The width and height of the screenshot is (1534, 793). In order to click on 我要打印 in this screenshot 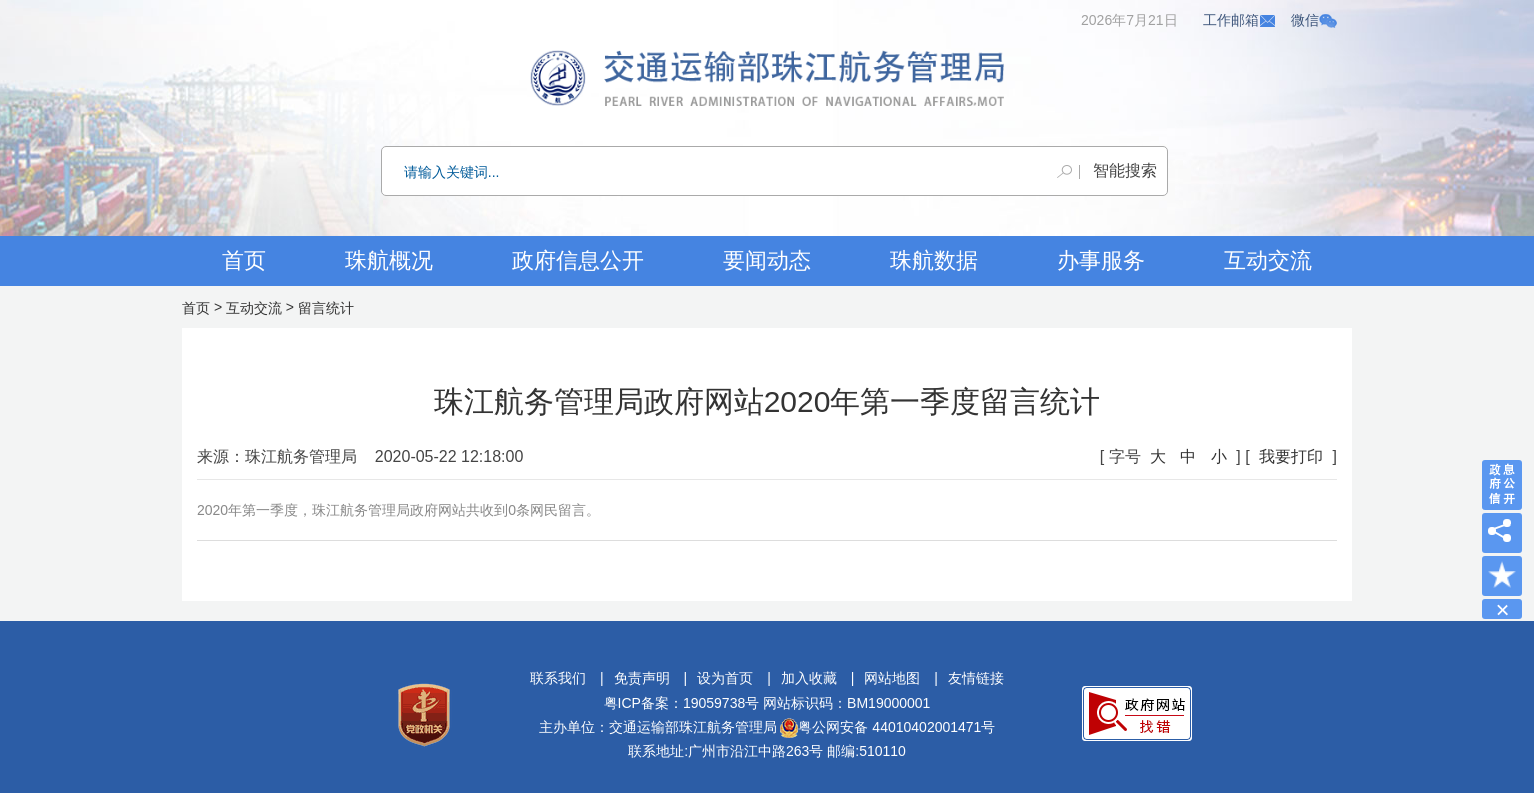, I will do `click(1291, 456)`.